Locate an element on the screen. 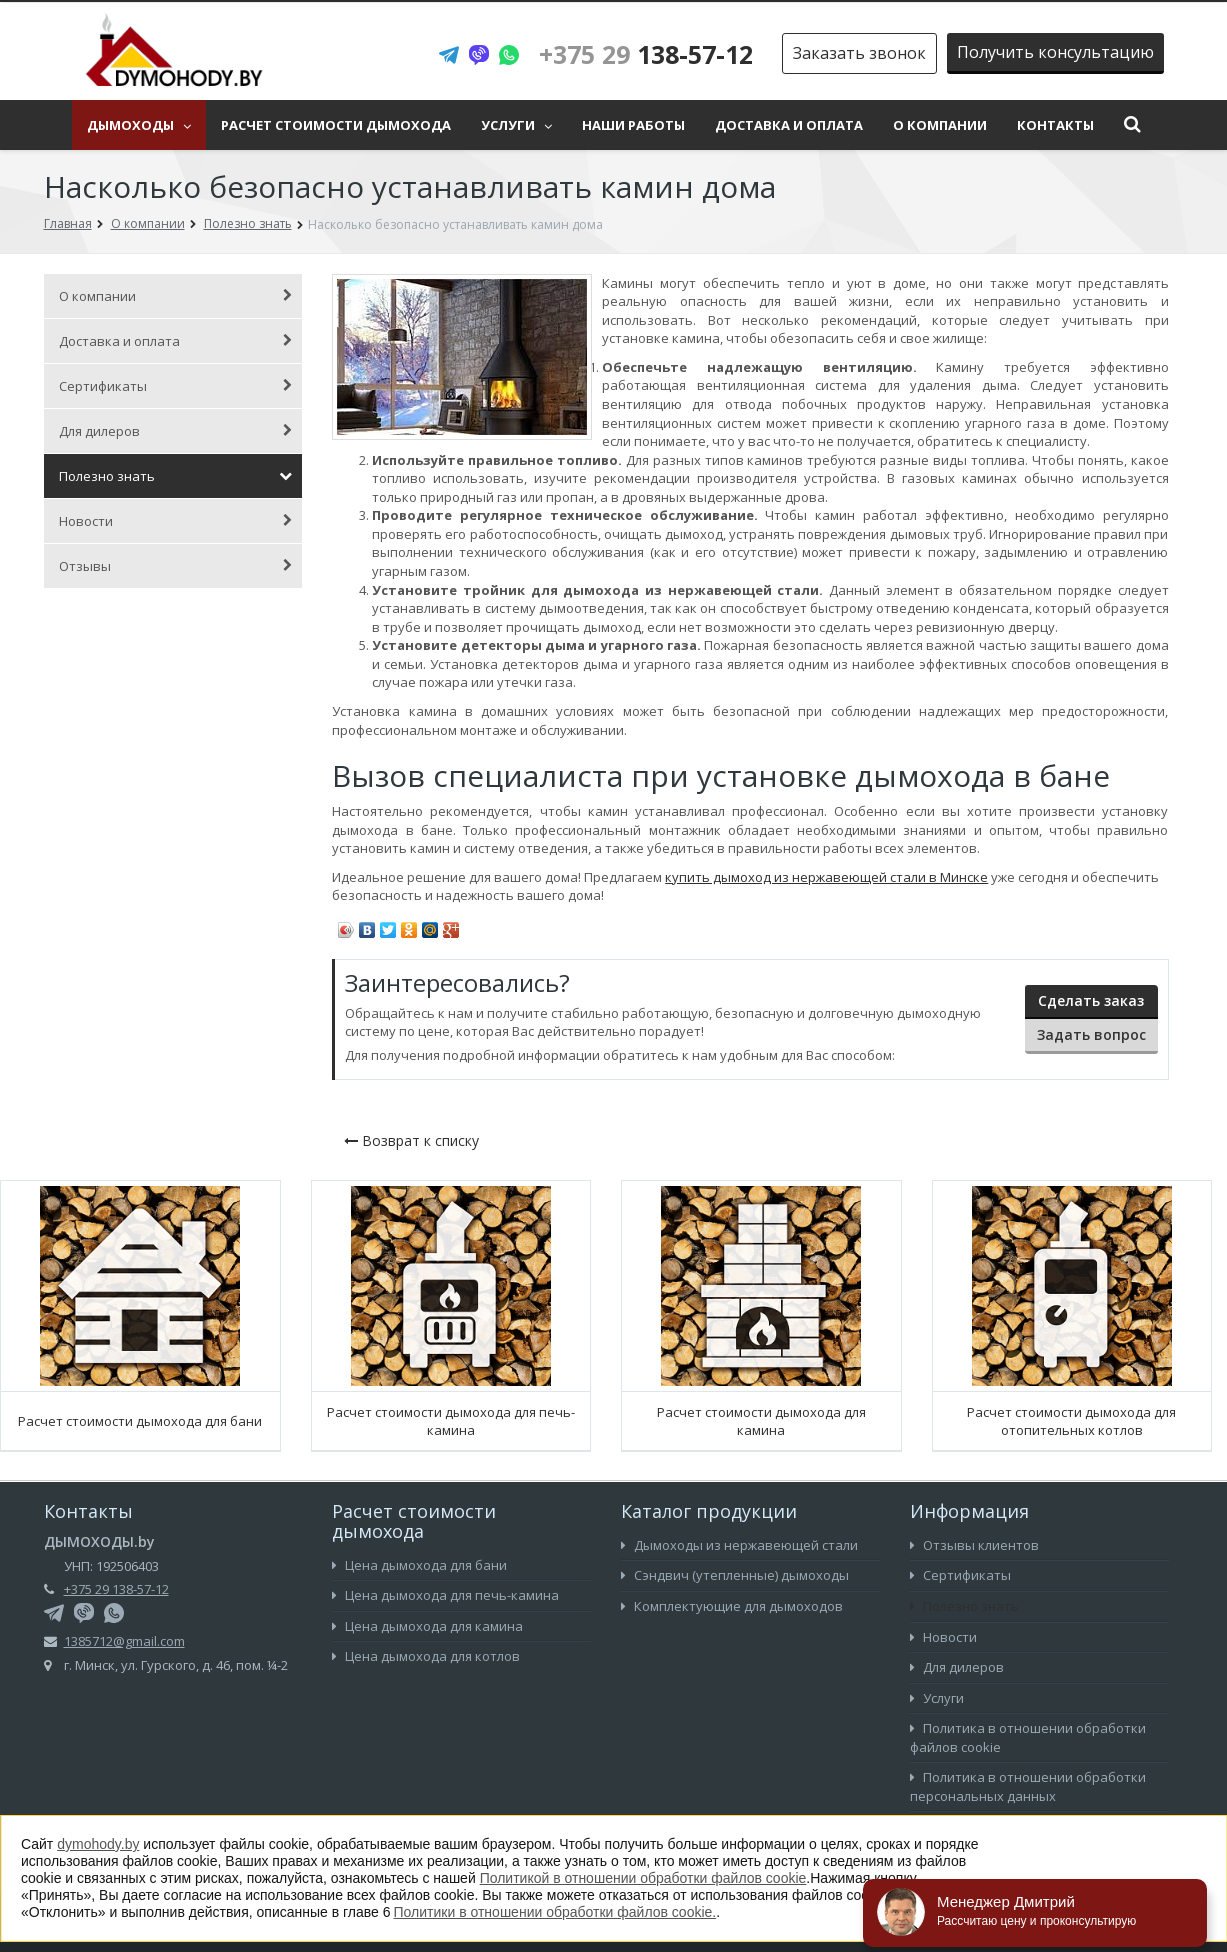  Отзывы is located at coordinates (176, 566).